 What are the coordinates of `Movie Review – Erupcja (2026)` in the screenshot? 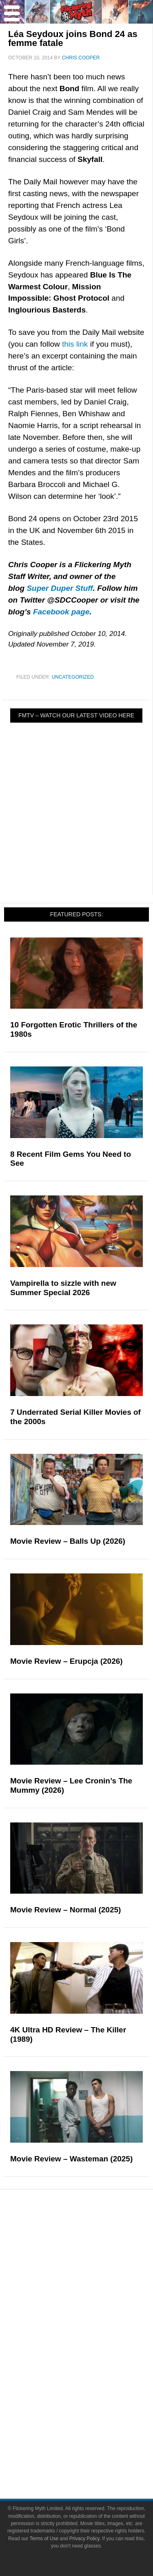 It's located at (66, 1661).